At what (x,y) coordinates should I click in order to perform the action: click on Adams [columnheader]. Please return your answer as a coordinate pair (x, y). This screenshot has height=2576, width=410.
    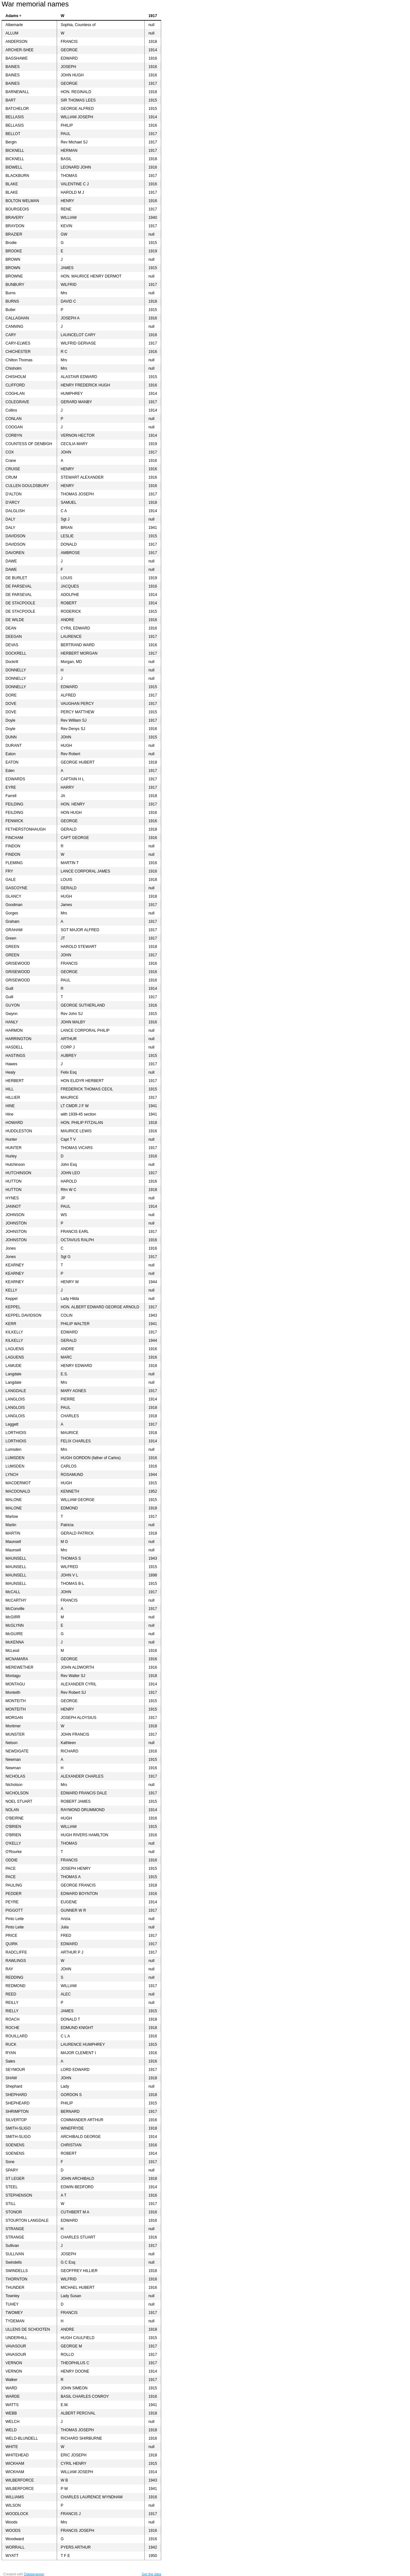
    Looking at the image, I should click on (11, 16).